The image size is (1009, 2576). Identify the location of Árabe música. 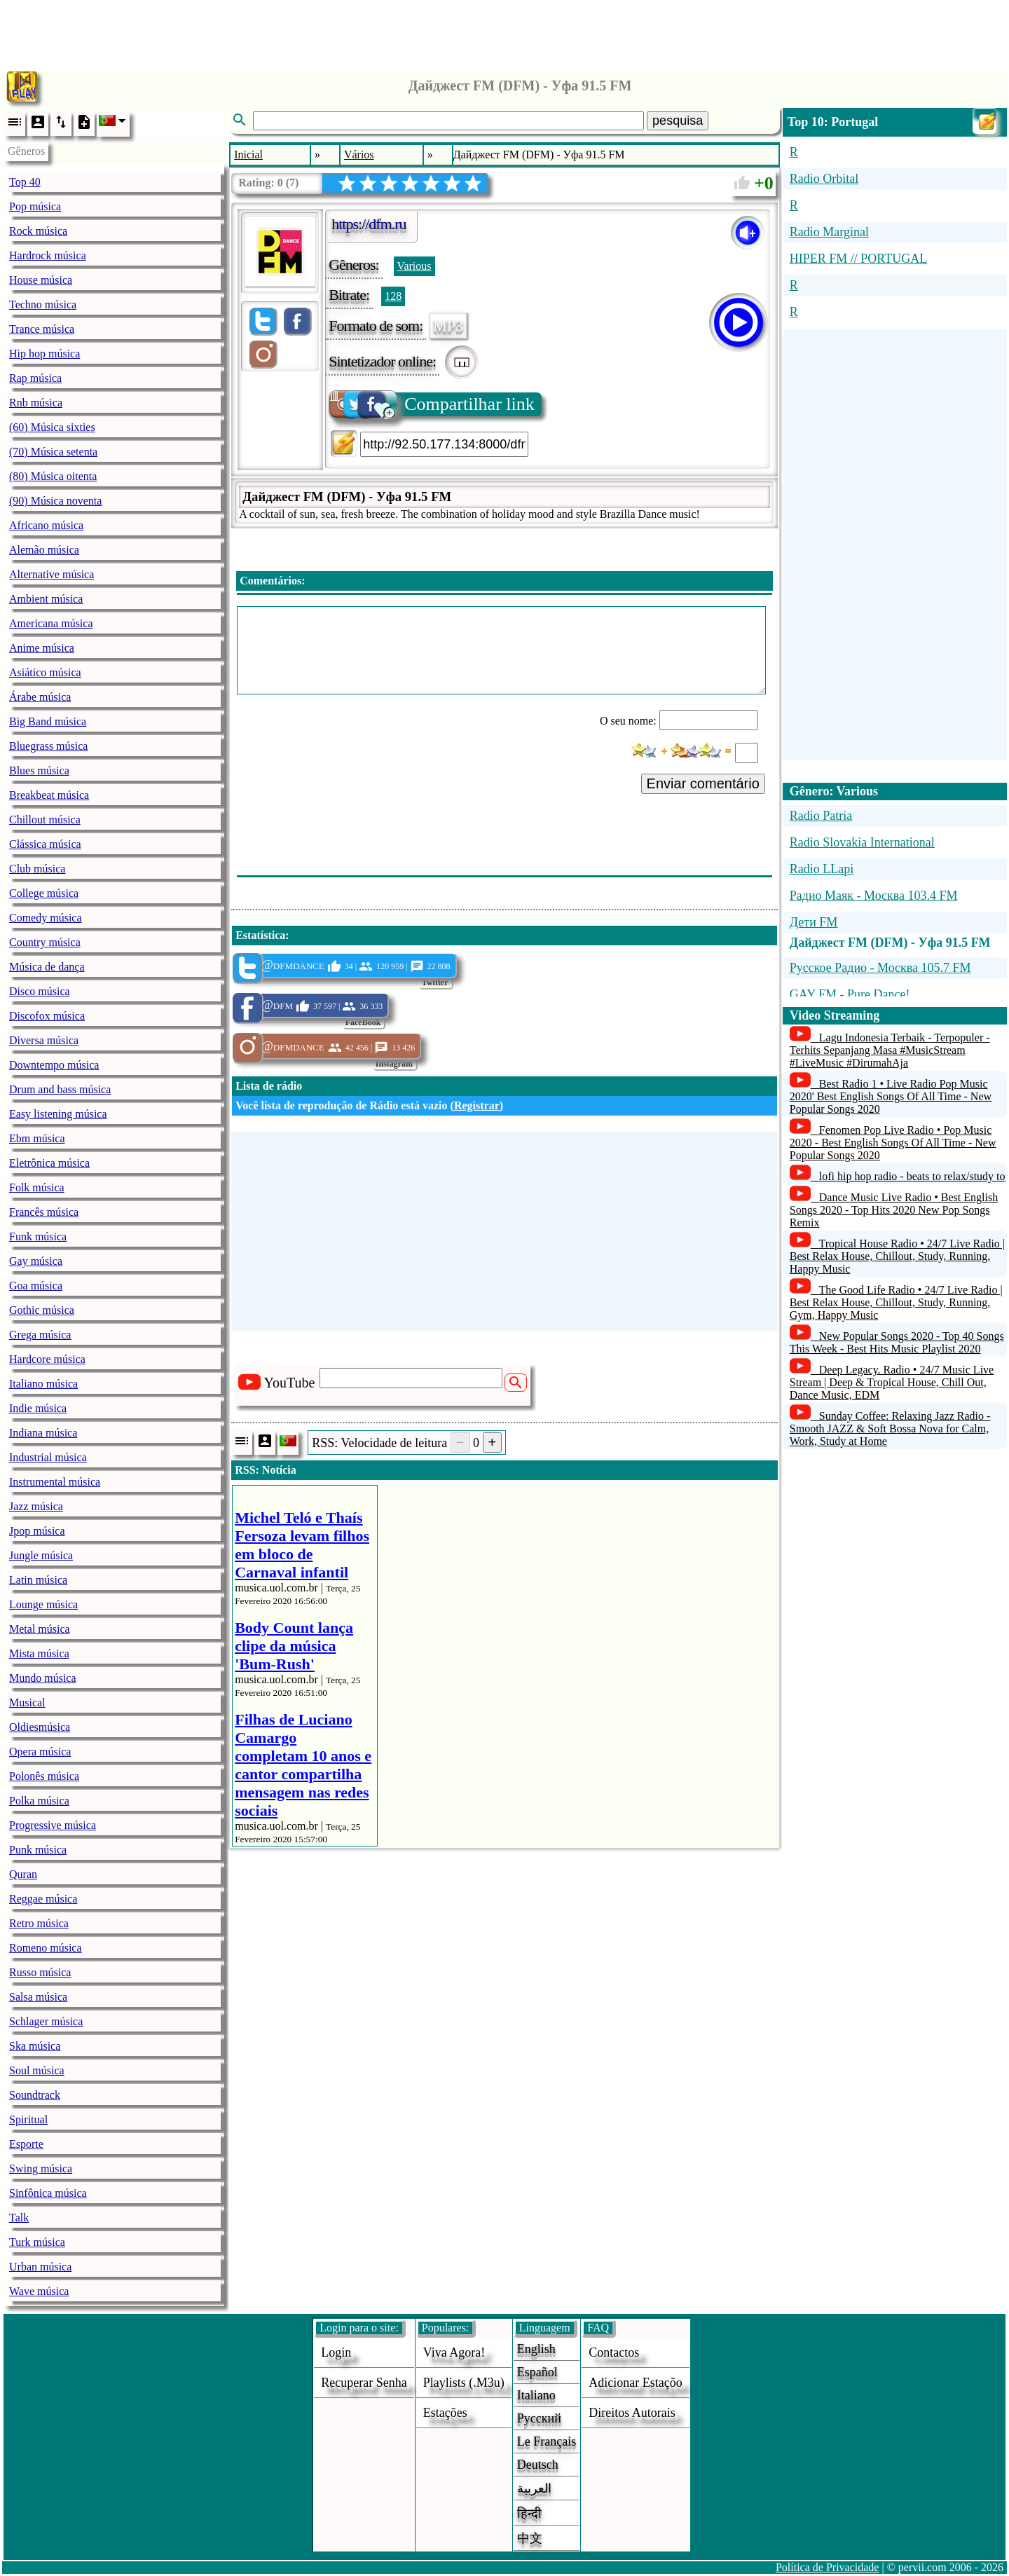
(40, 697).